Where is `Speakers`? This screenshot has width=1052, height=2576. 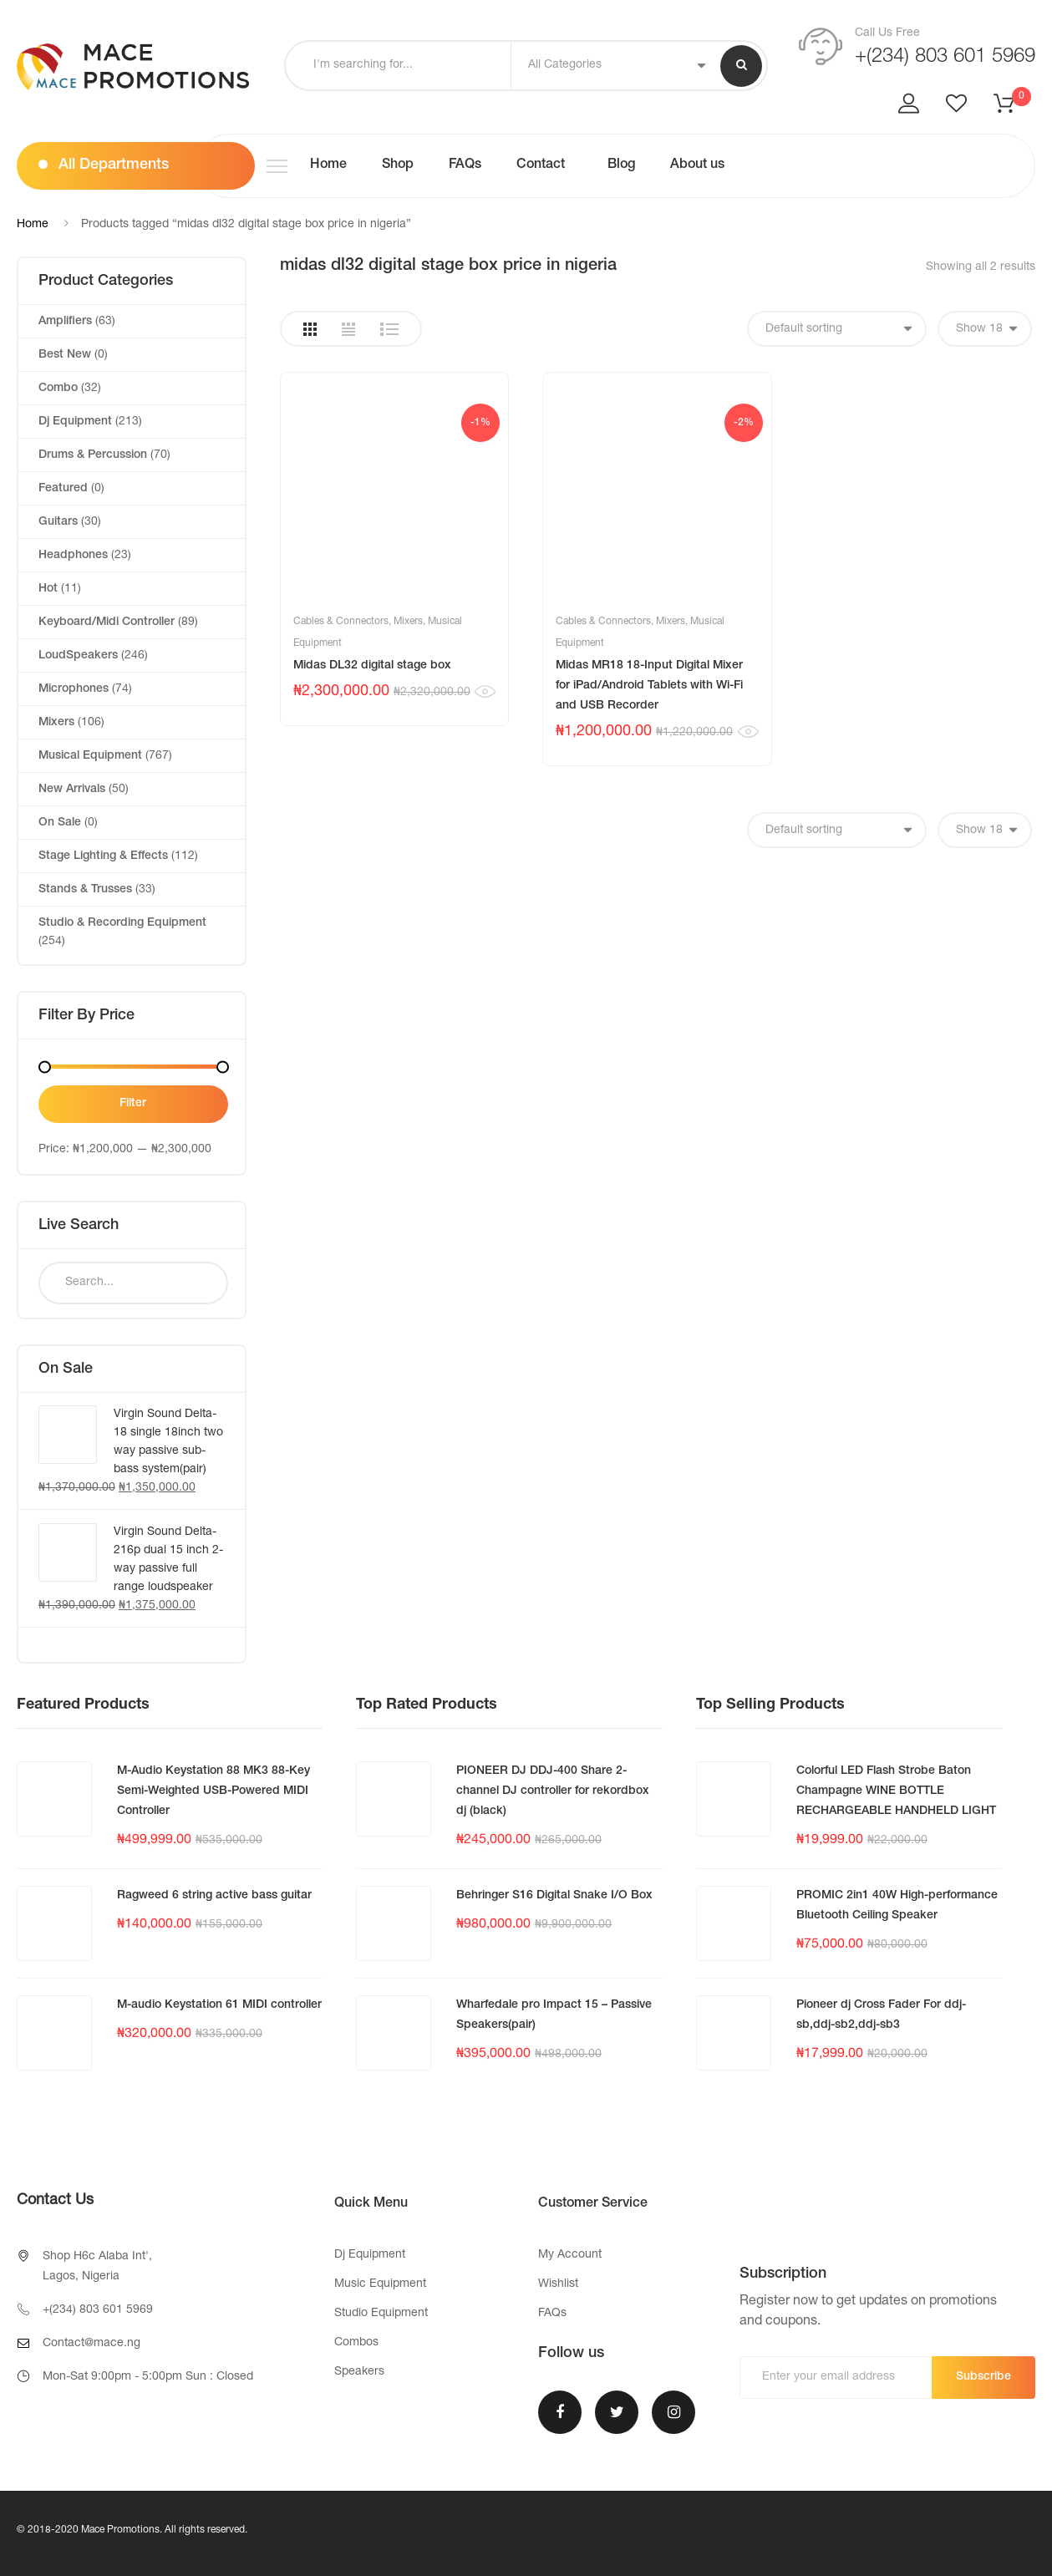
Speakers is located at coordinates (359, 2372).